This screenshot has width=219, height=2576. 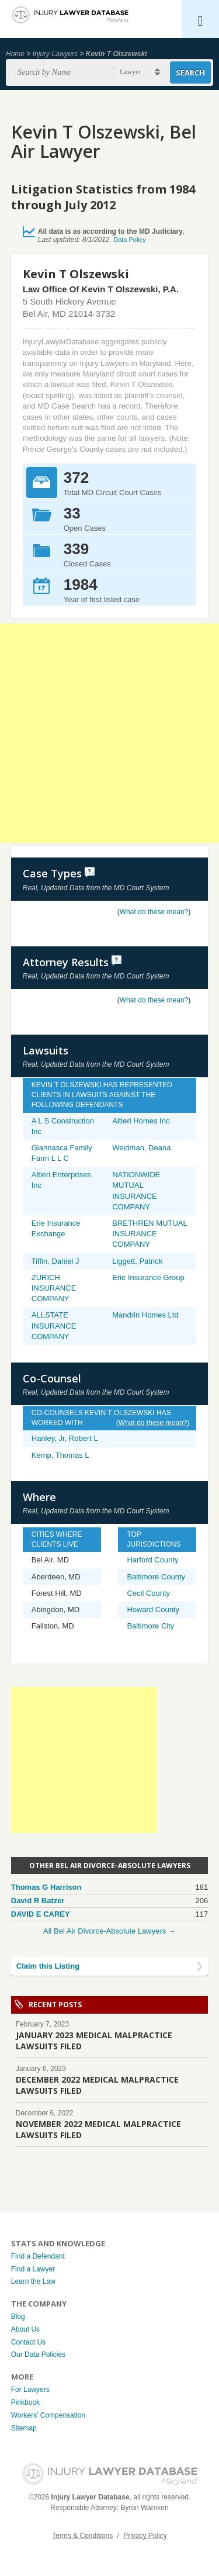 What do you see at coordinates (38, 1900) in the screenshot?
I see `David R Batzer` at bounding box center [38, 1900].